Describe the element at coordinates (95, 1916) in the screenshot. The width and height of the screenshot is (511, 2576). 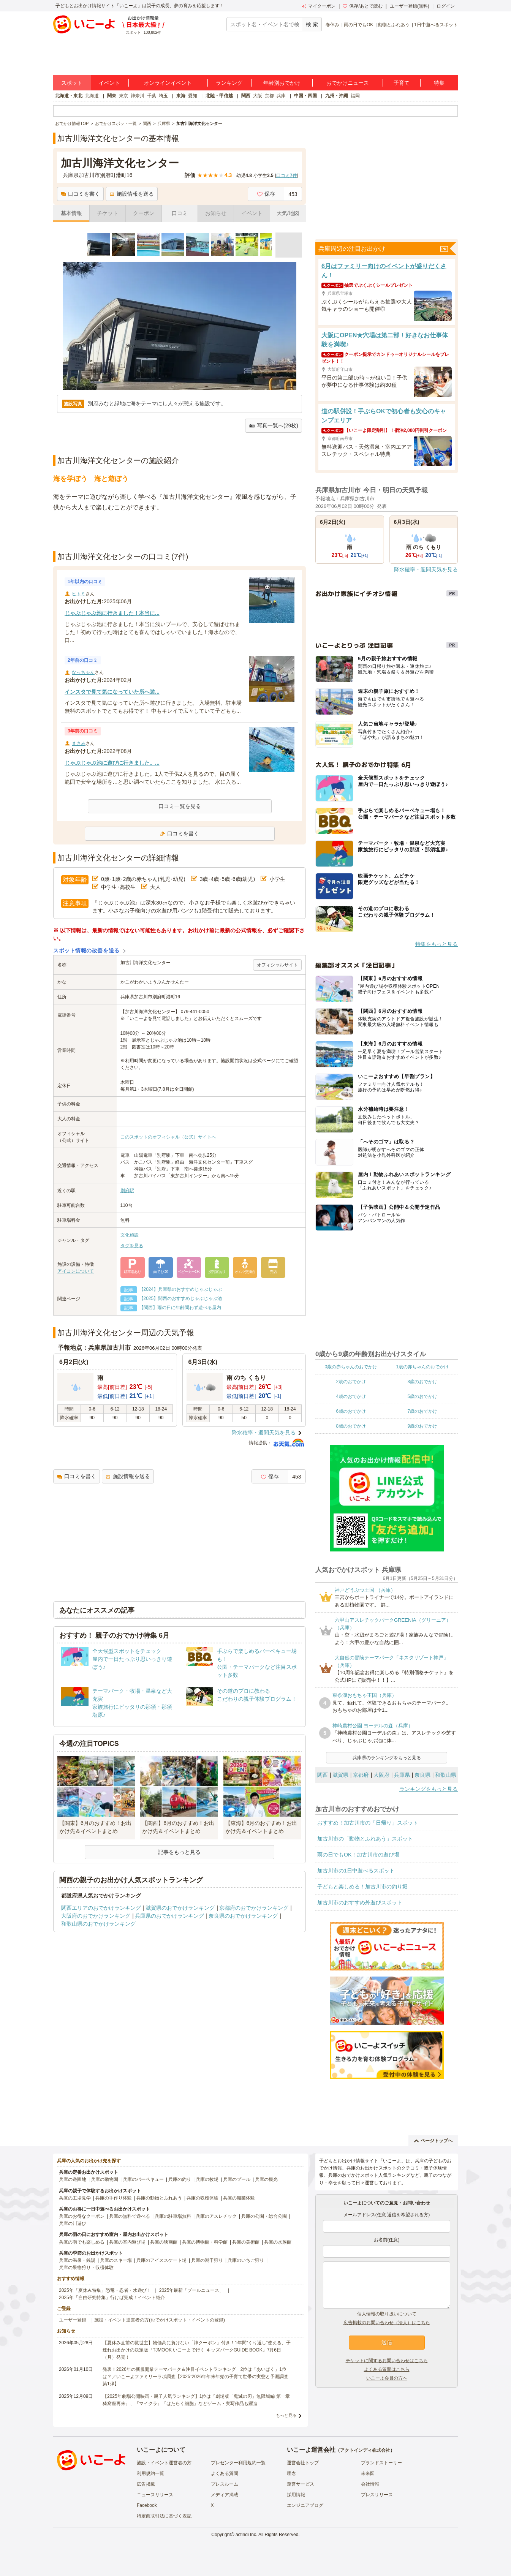
I see `大阪府のおでかけランキング` at that location.